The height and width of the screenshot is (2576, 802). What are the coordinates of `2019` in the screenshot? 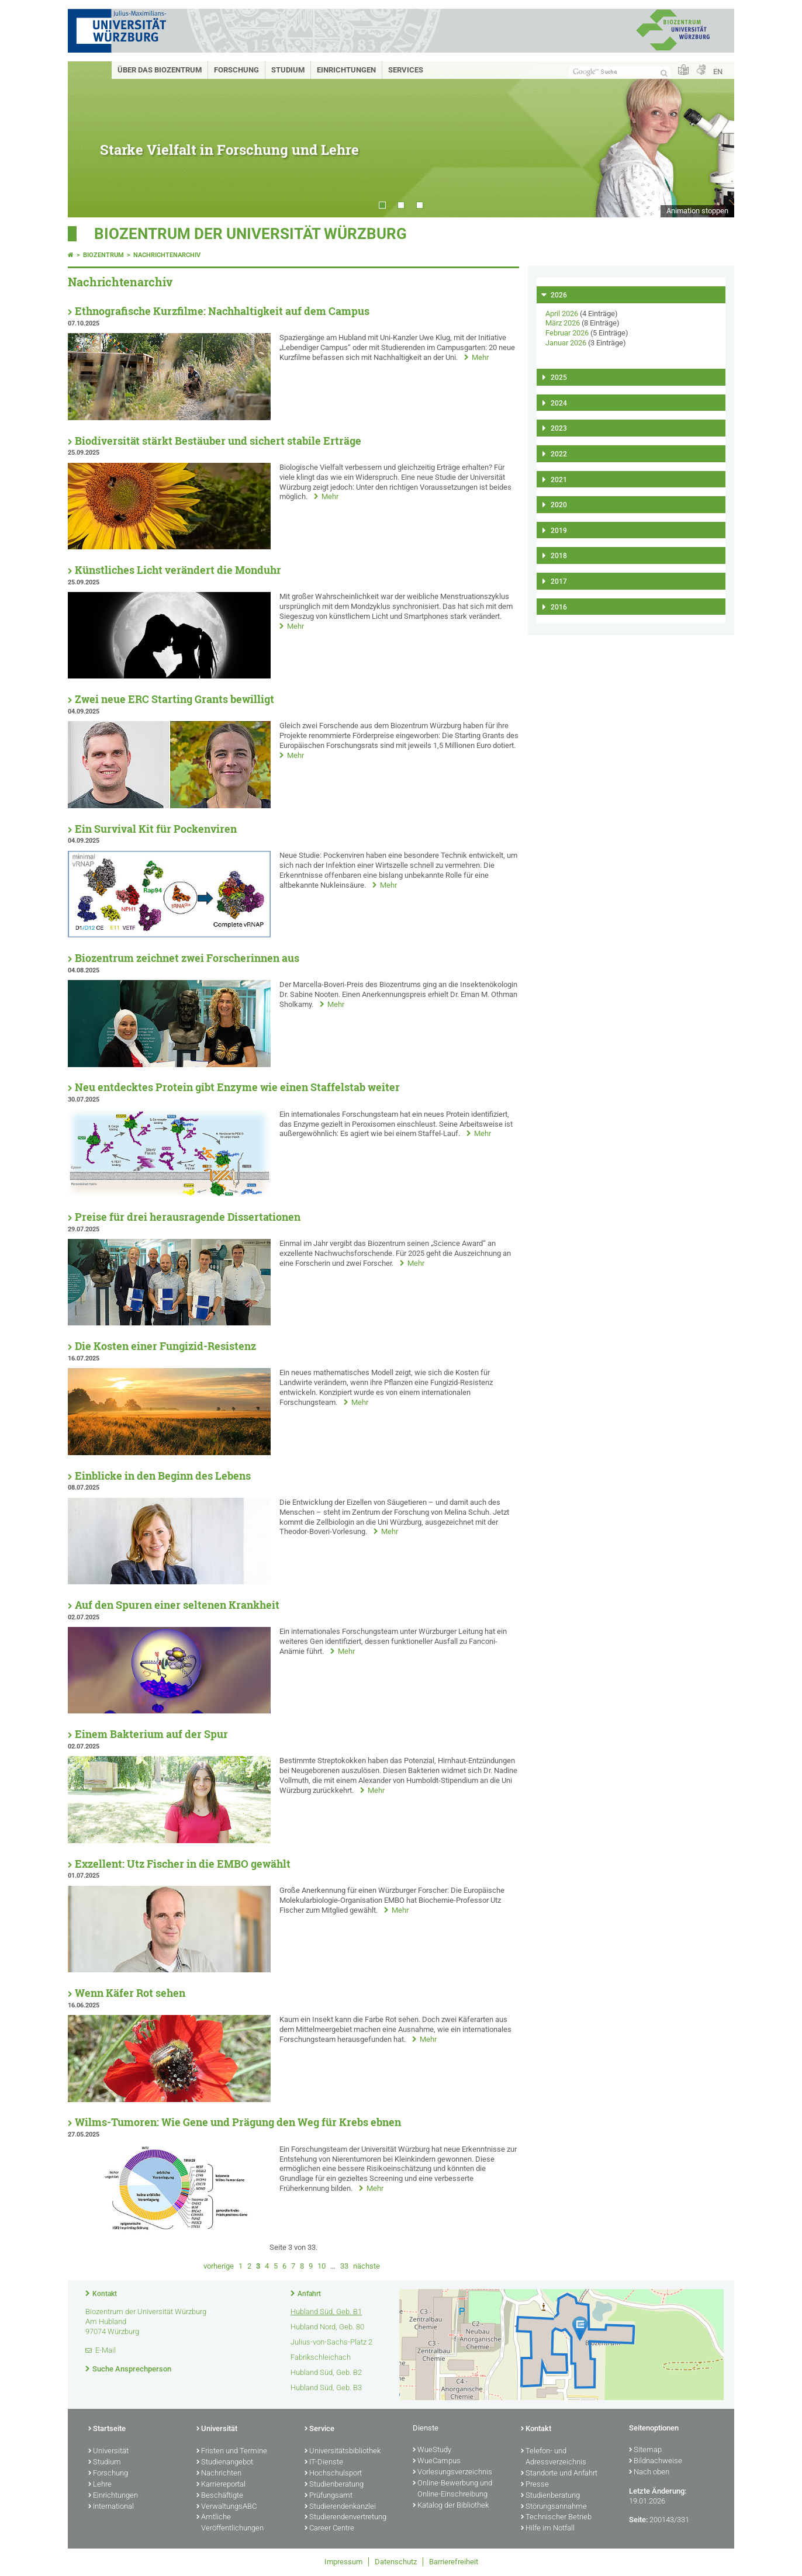 It's located at (559, 531).